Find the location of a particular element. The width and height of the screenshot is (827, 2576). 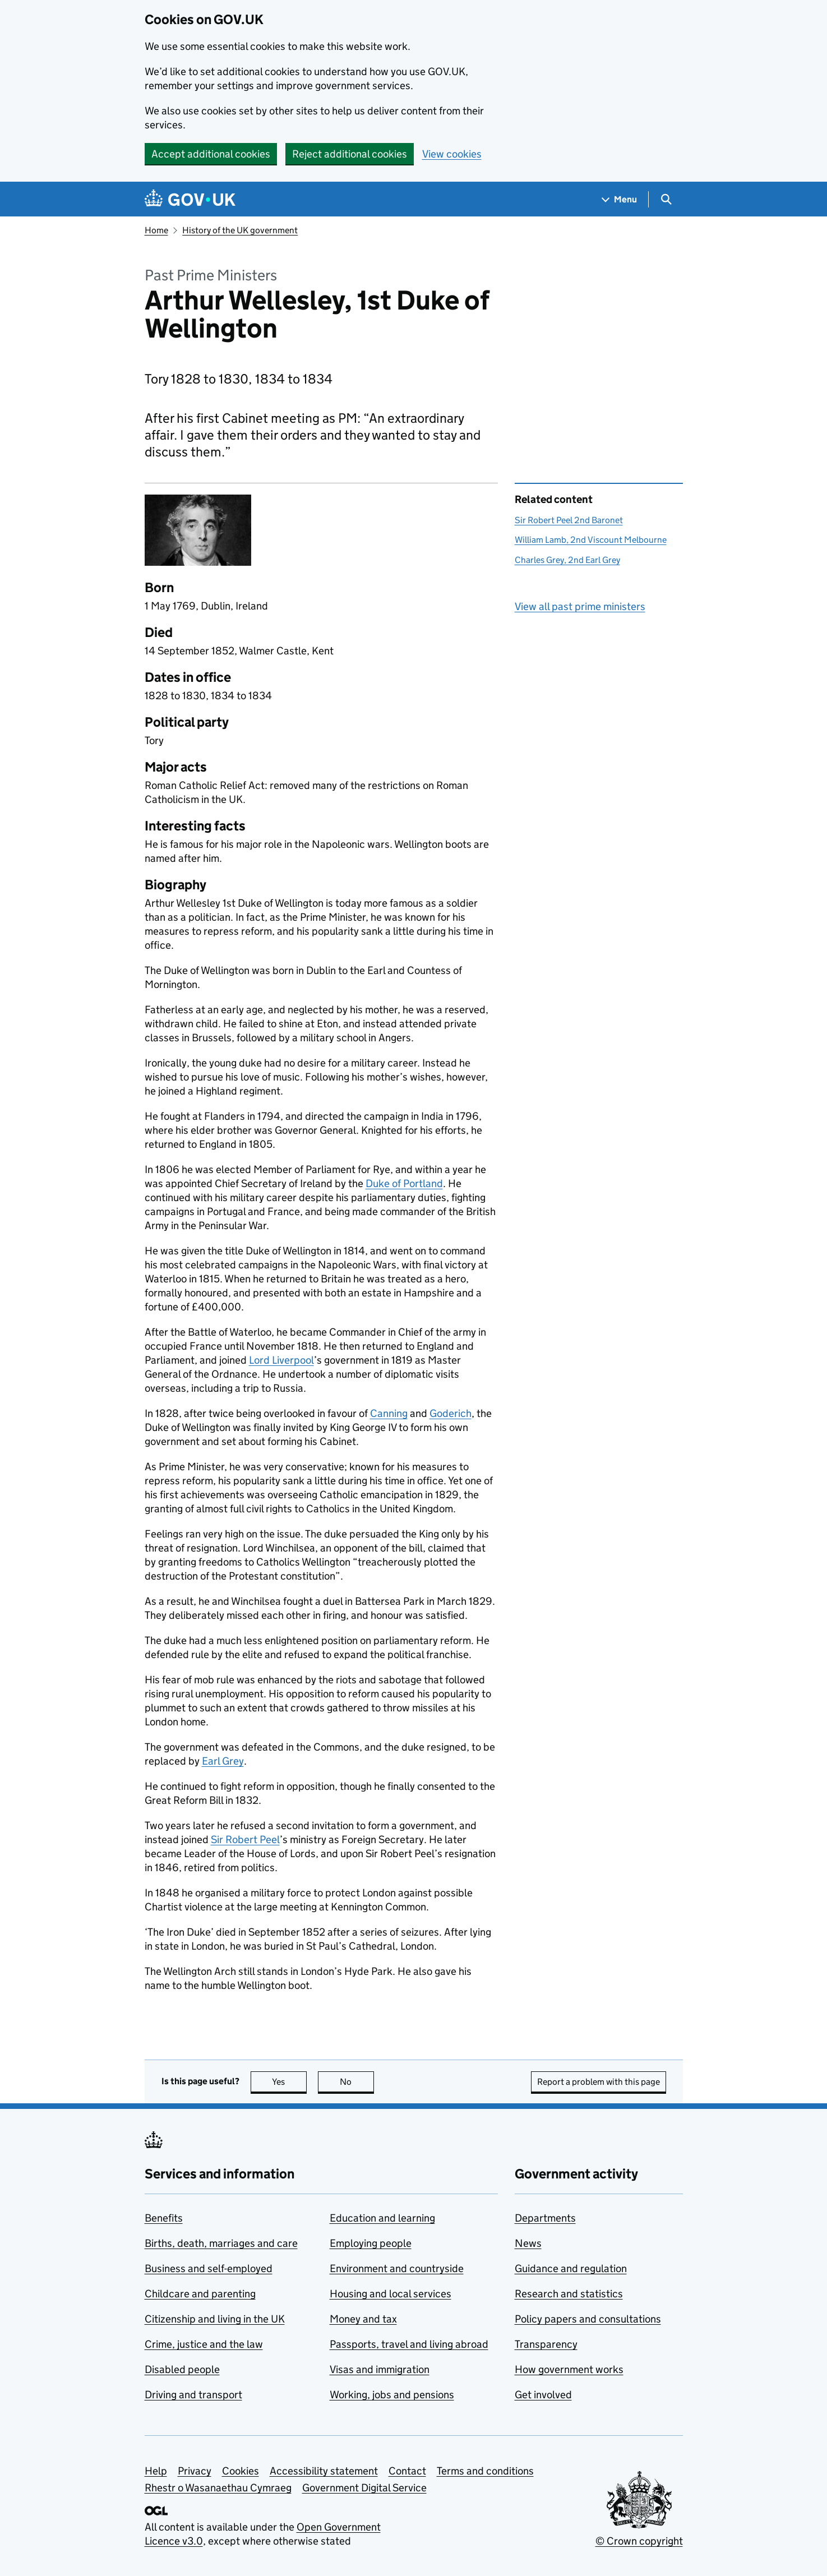

Driving and transport is located at coordinates (193, 2394).